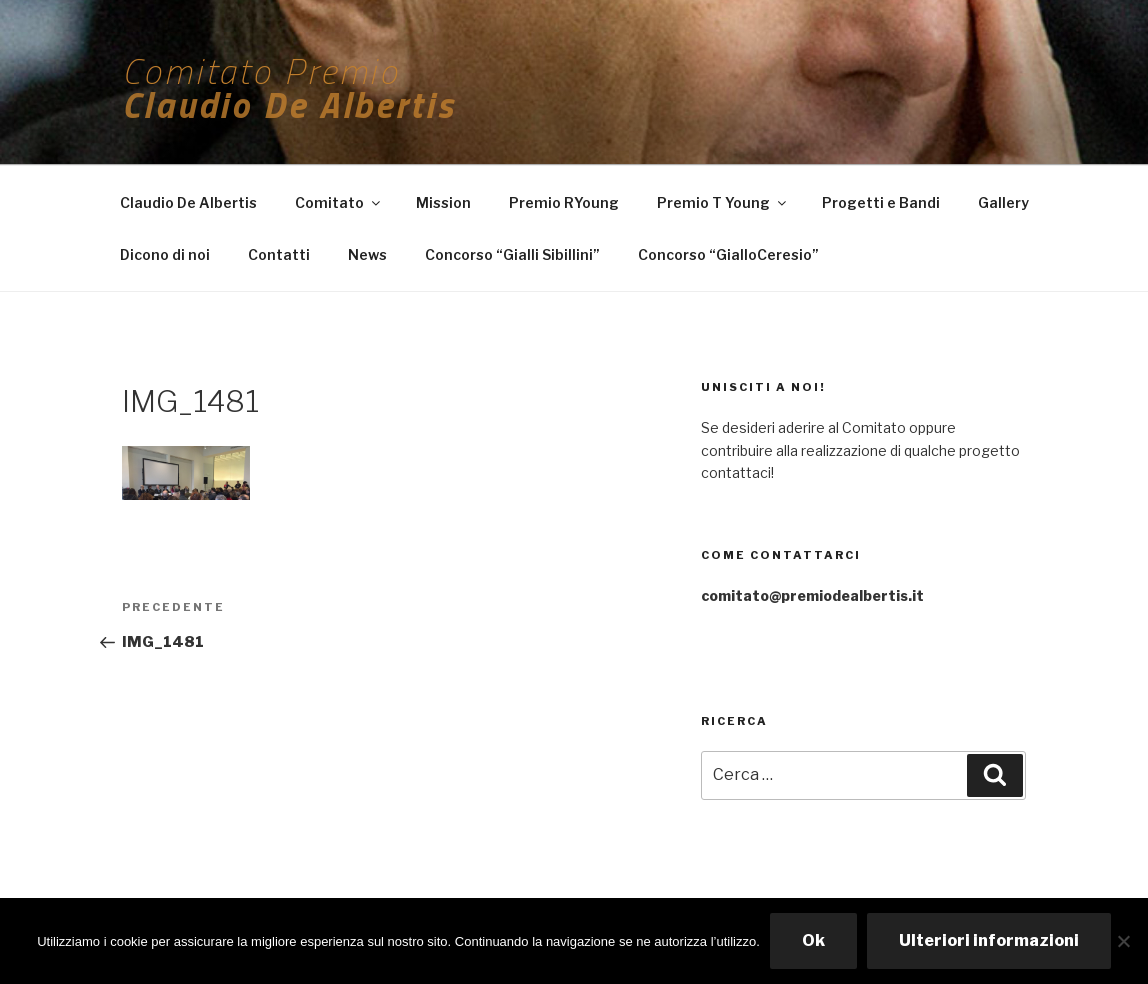 Image resolution: width=1148 pixels, height=984 pixels. Describe the element at coordinates (989, 940) in the screenshot. I see `Ulteriori informazioni` at that location.